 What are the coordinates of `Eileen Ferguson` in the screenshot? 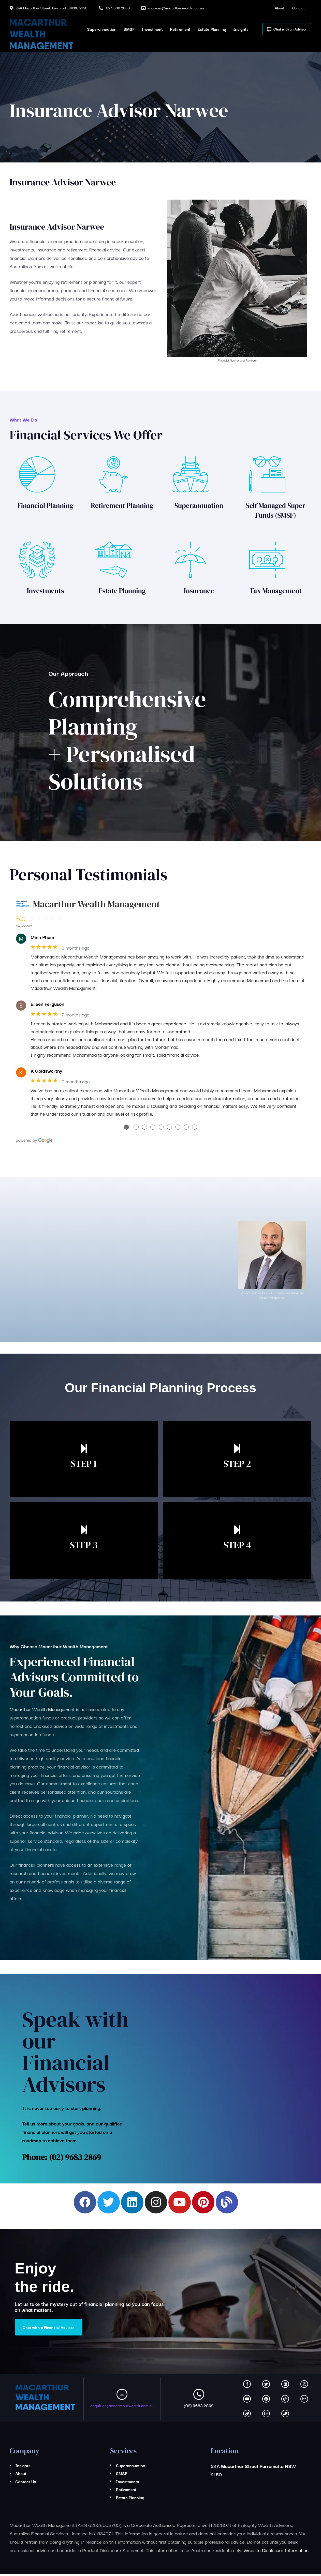 It's located at (47, 1003).